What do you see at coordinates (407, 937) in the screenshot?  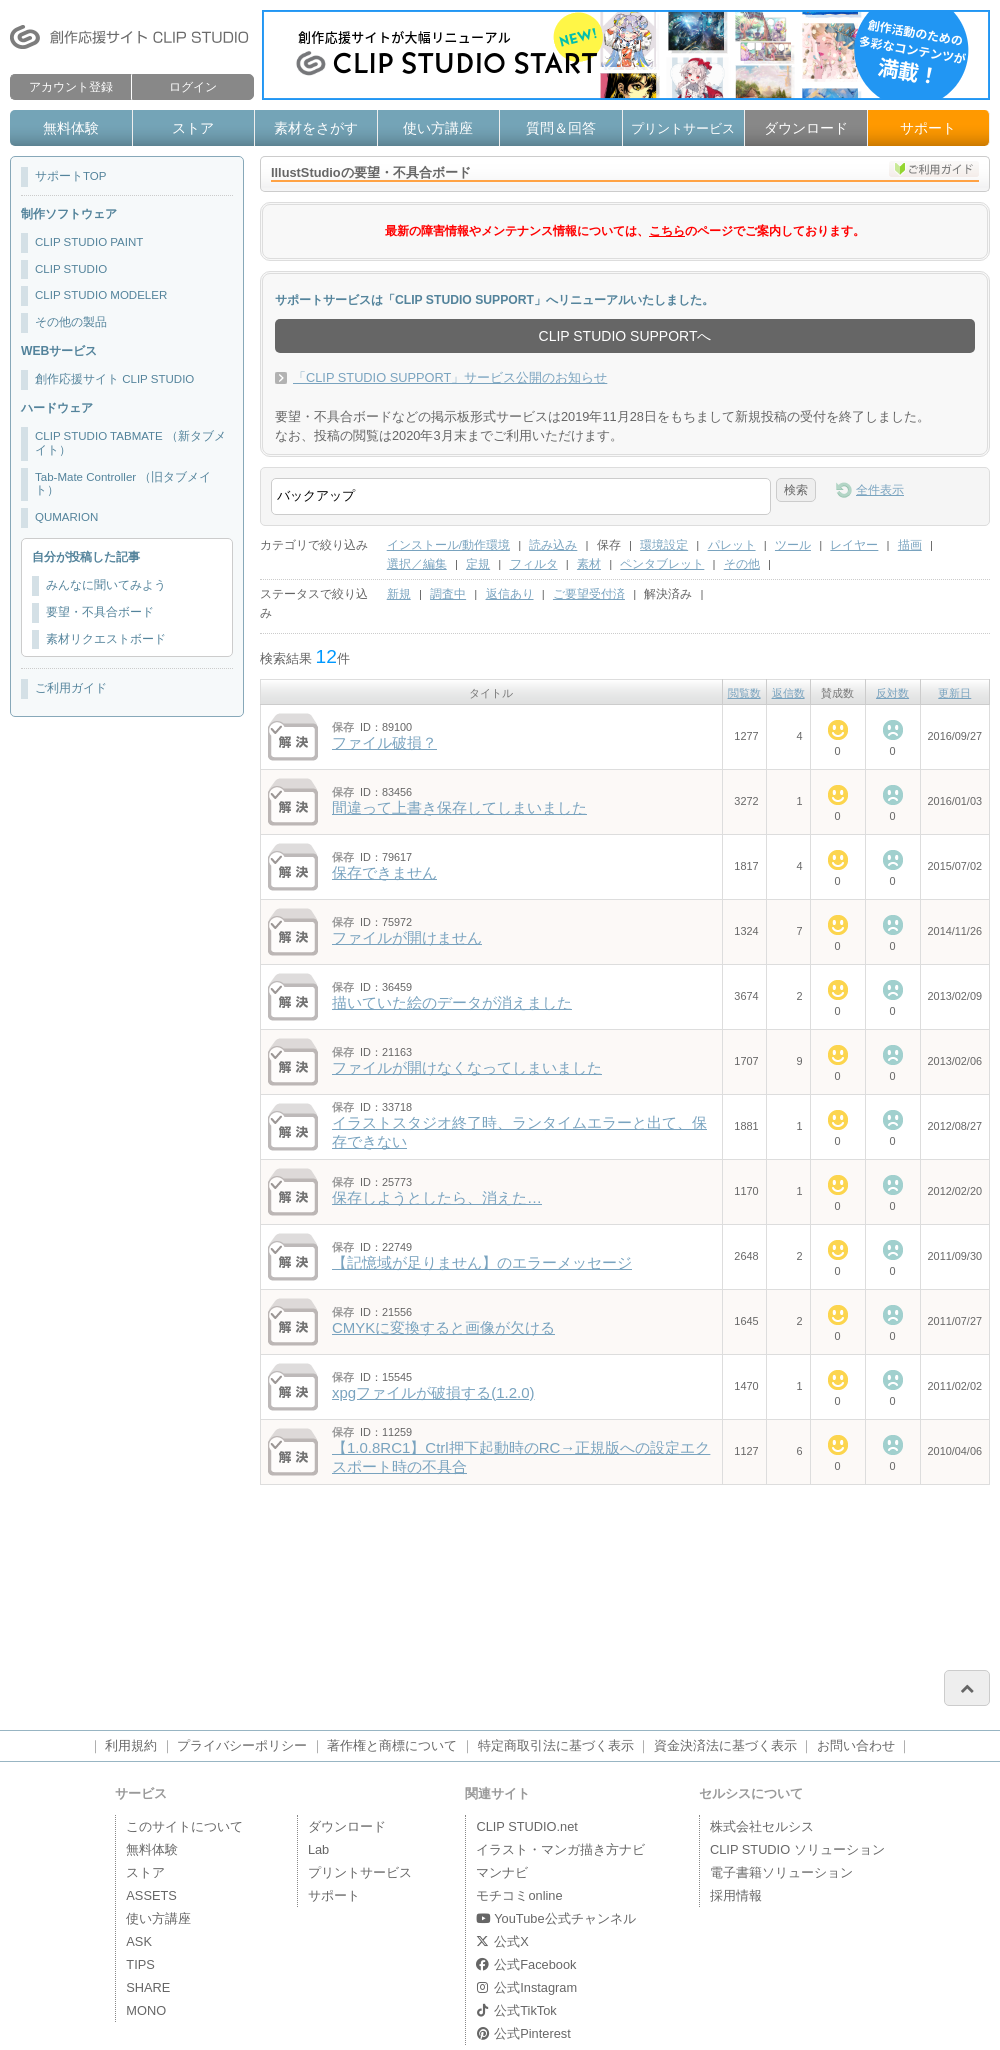 I see `ファイルが開けません` at bounding box center [407, 937].